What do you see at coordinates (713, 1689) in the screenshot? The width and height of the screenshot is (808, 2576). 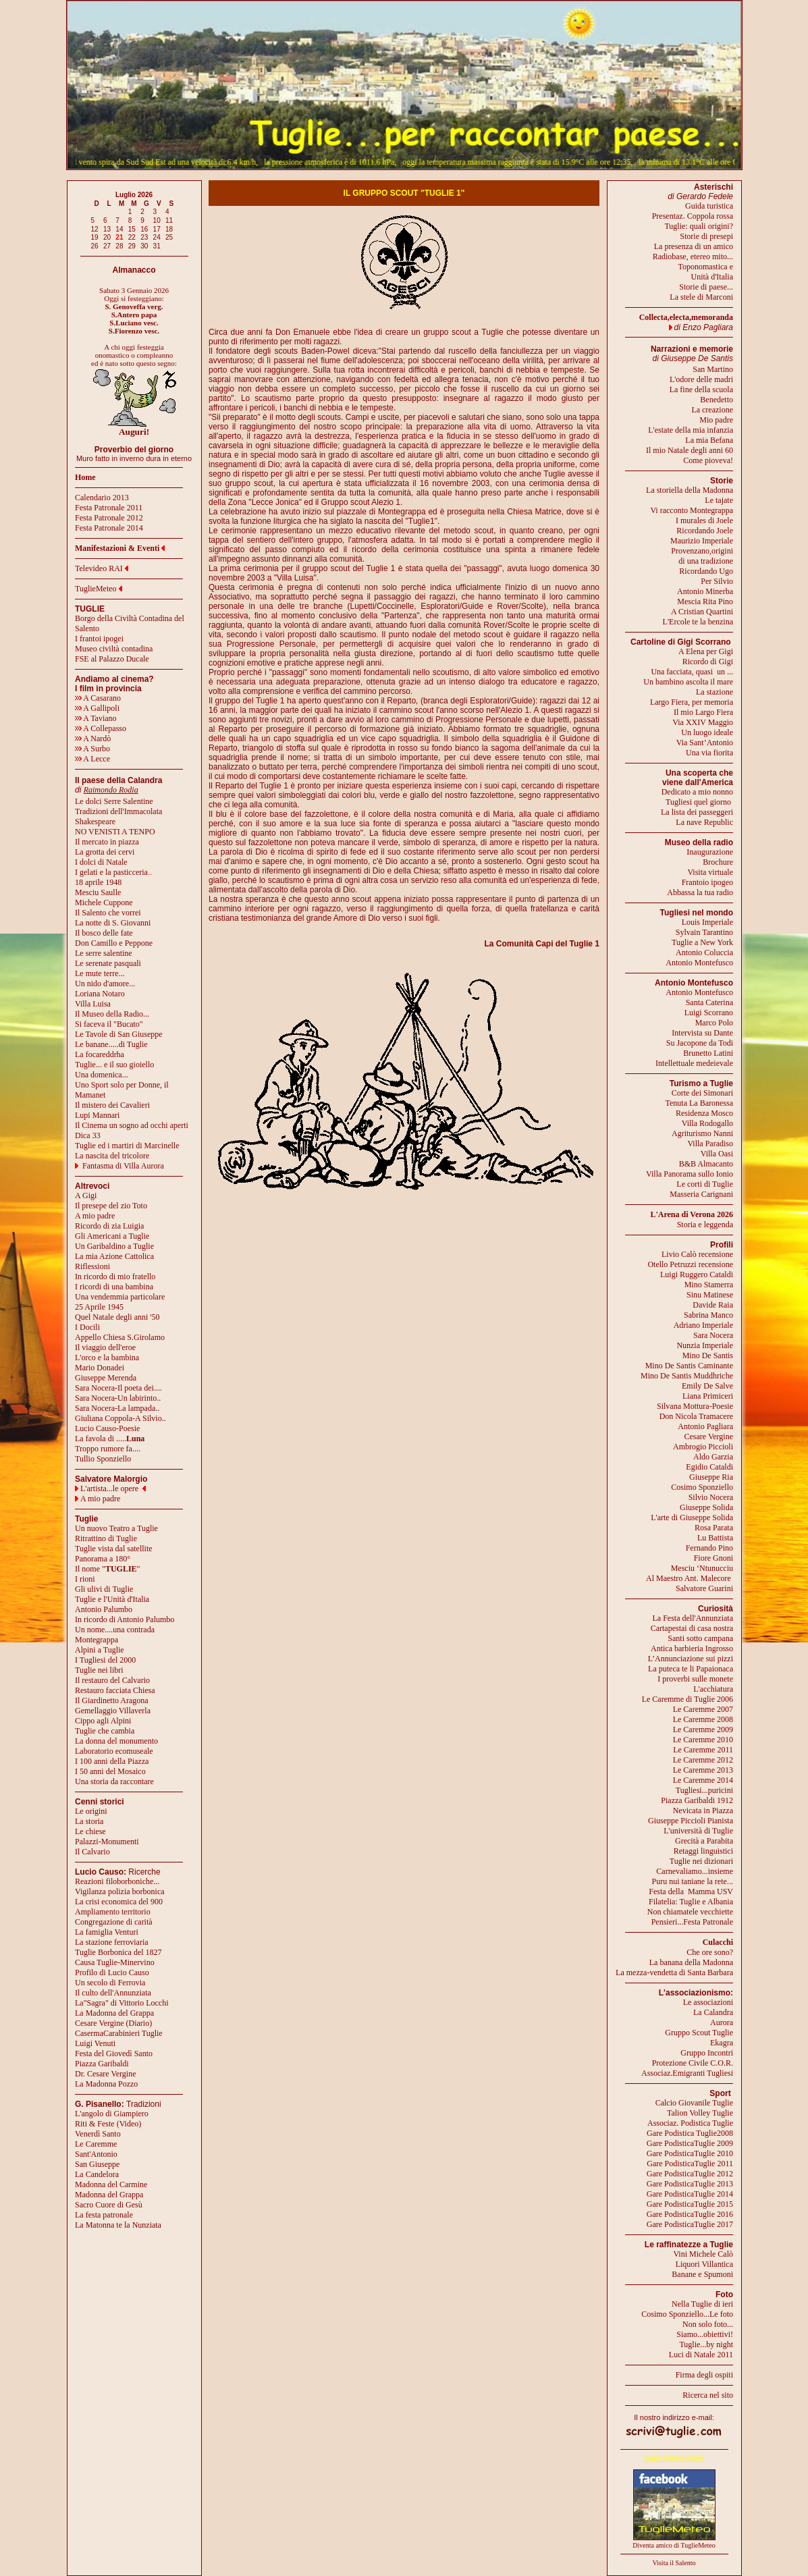 I see `L'acchiatura` at bounding box center [713, 1689].